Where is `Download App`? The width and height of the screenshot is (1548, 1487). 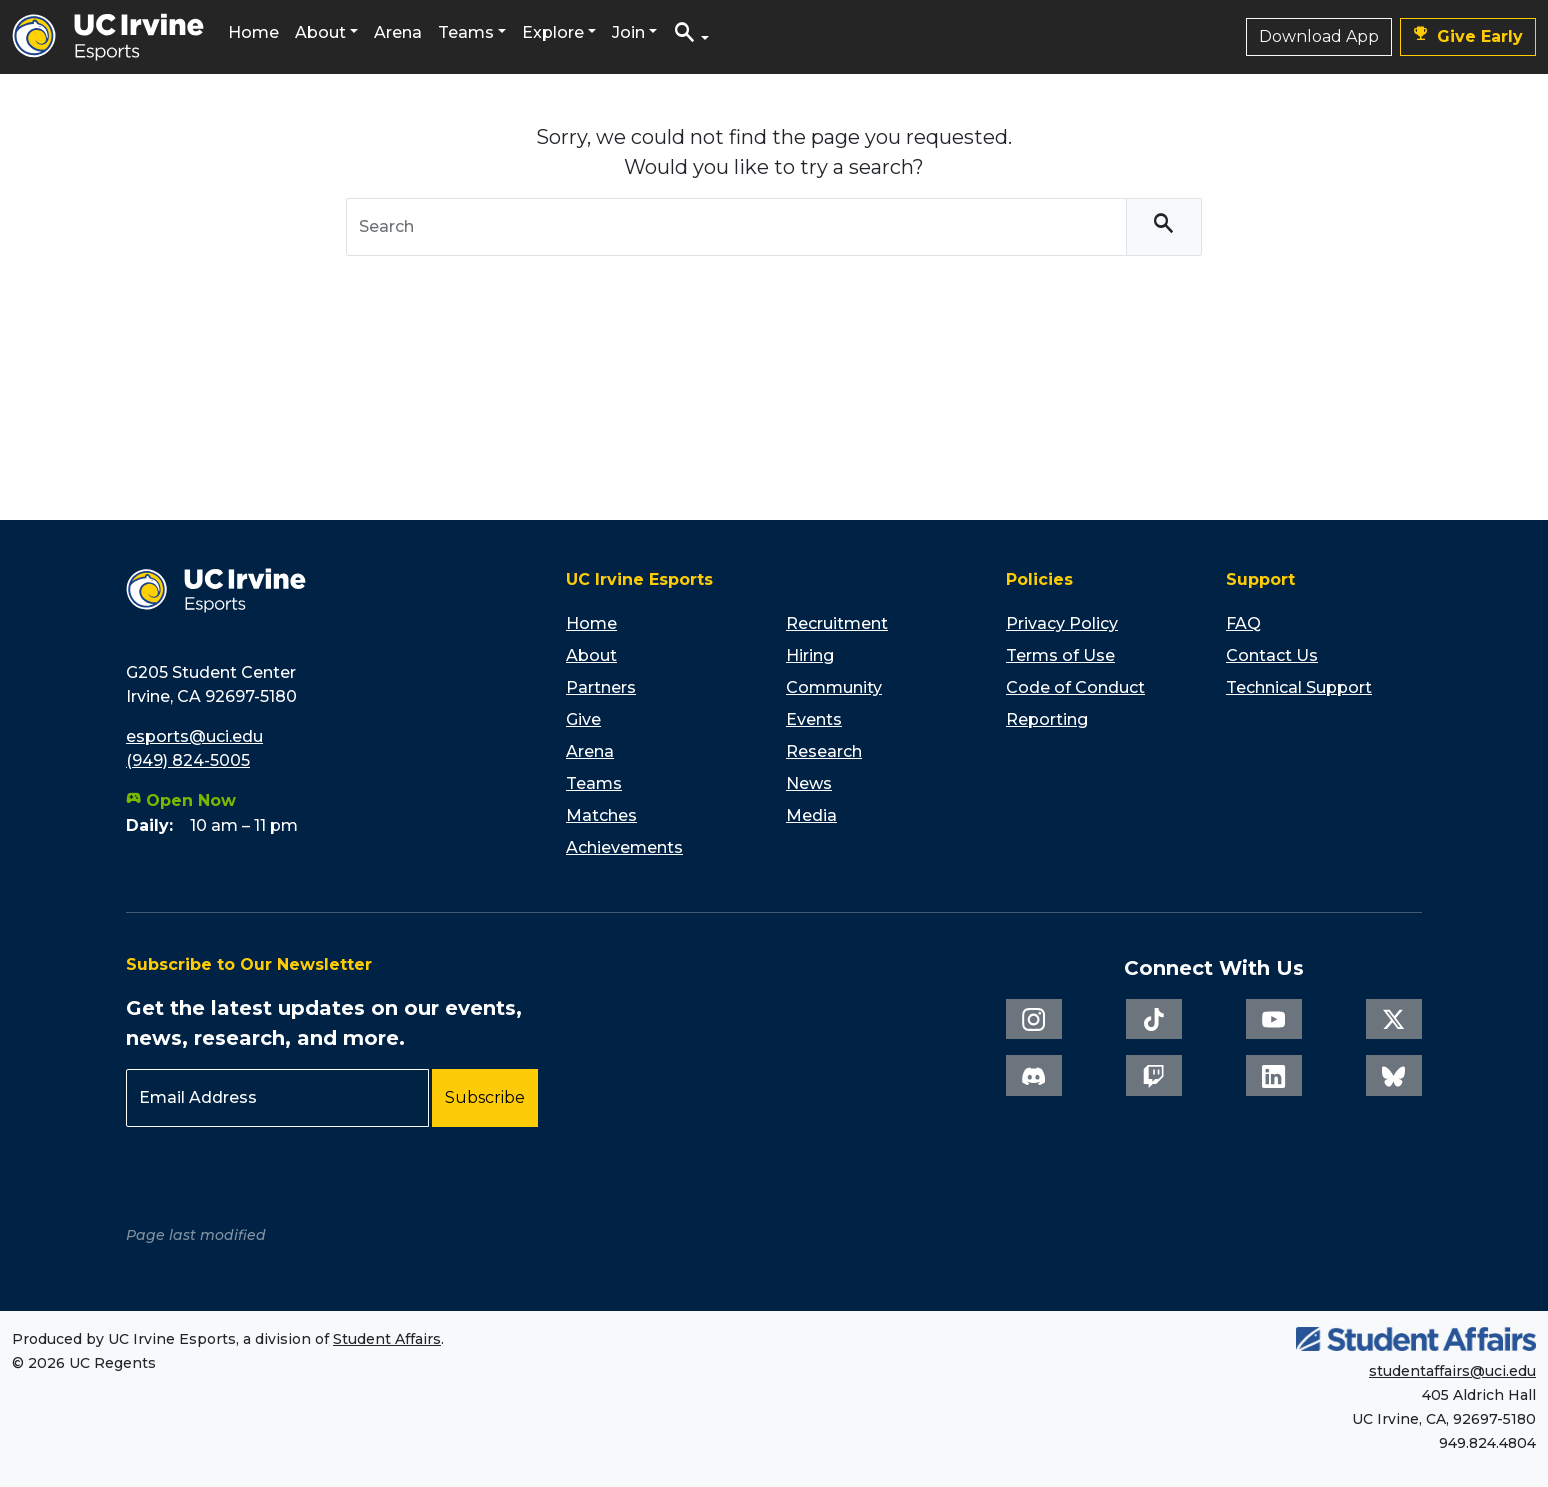
Download App is located at coordinates (1319, 36).